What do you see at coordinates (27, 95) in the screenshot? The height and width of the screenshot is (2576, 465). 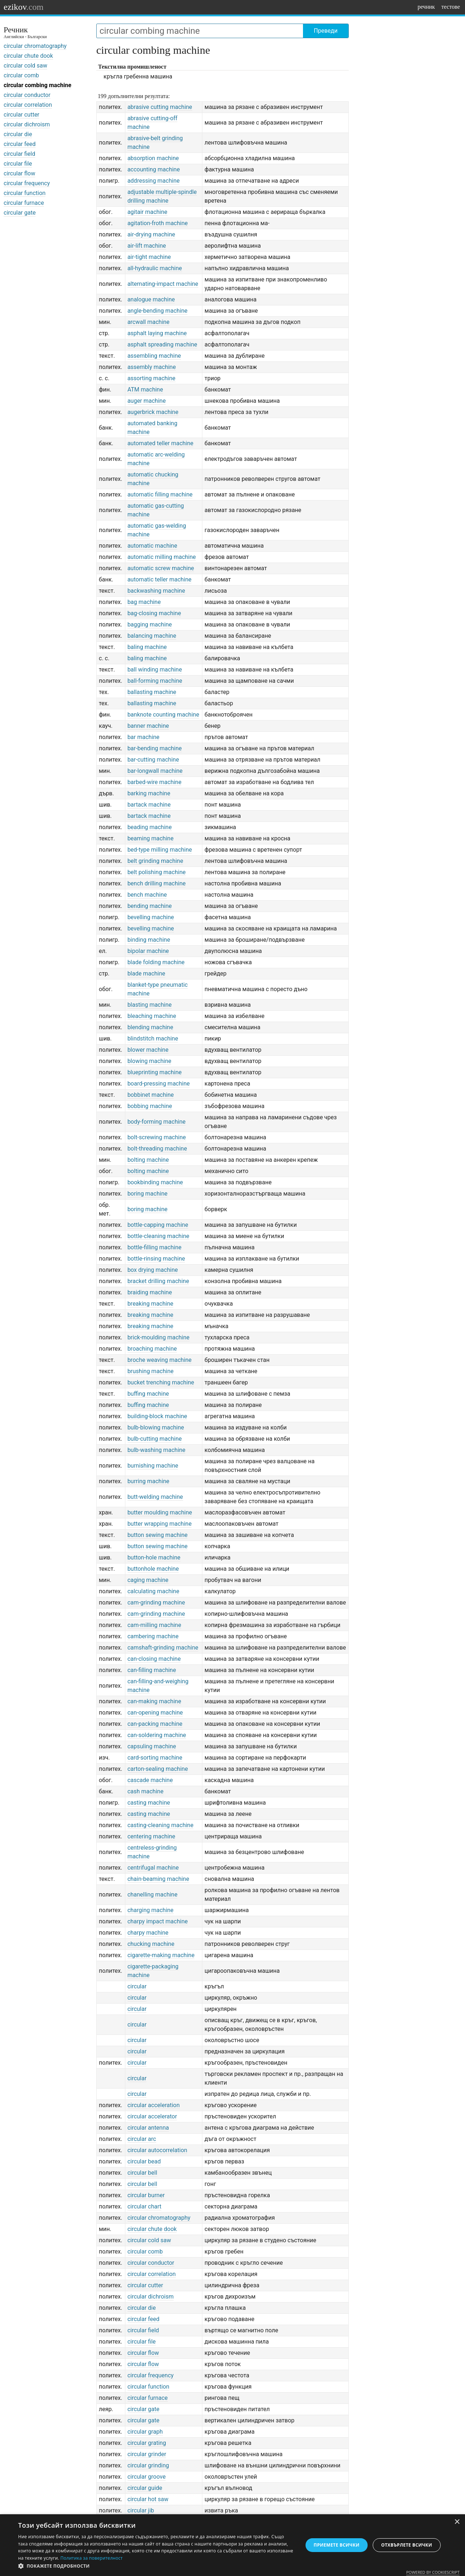 I see `circular conductor` at bounding box center [27, 95].